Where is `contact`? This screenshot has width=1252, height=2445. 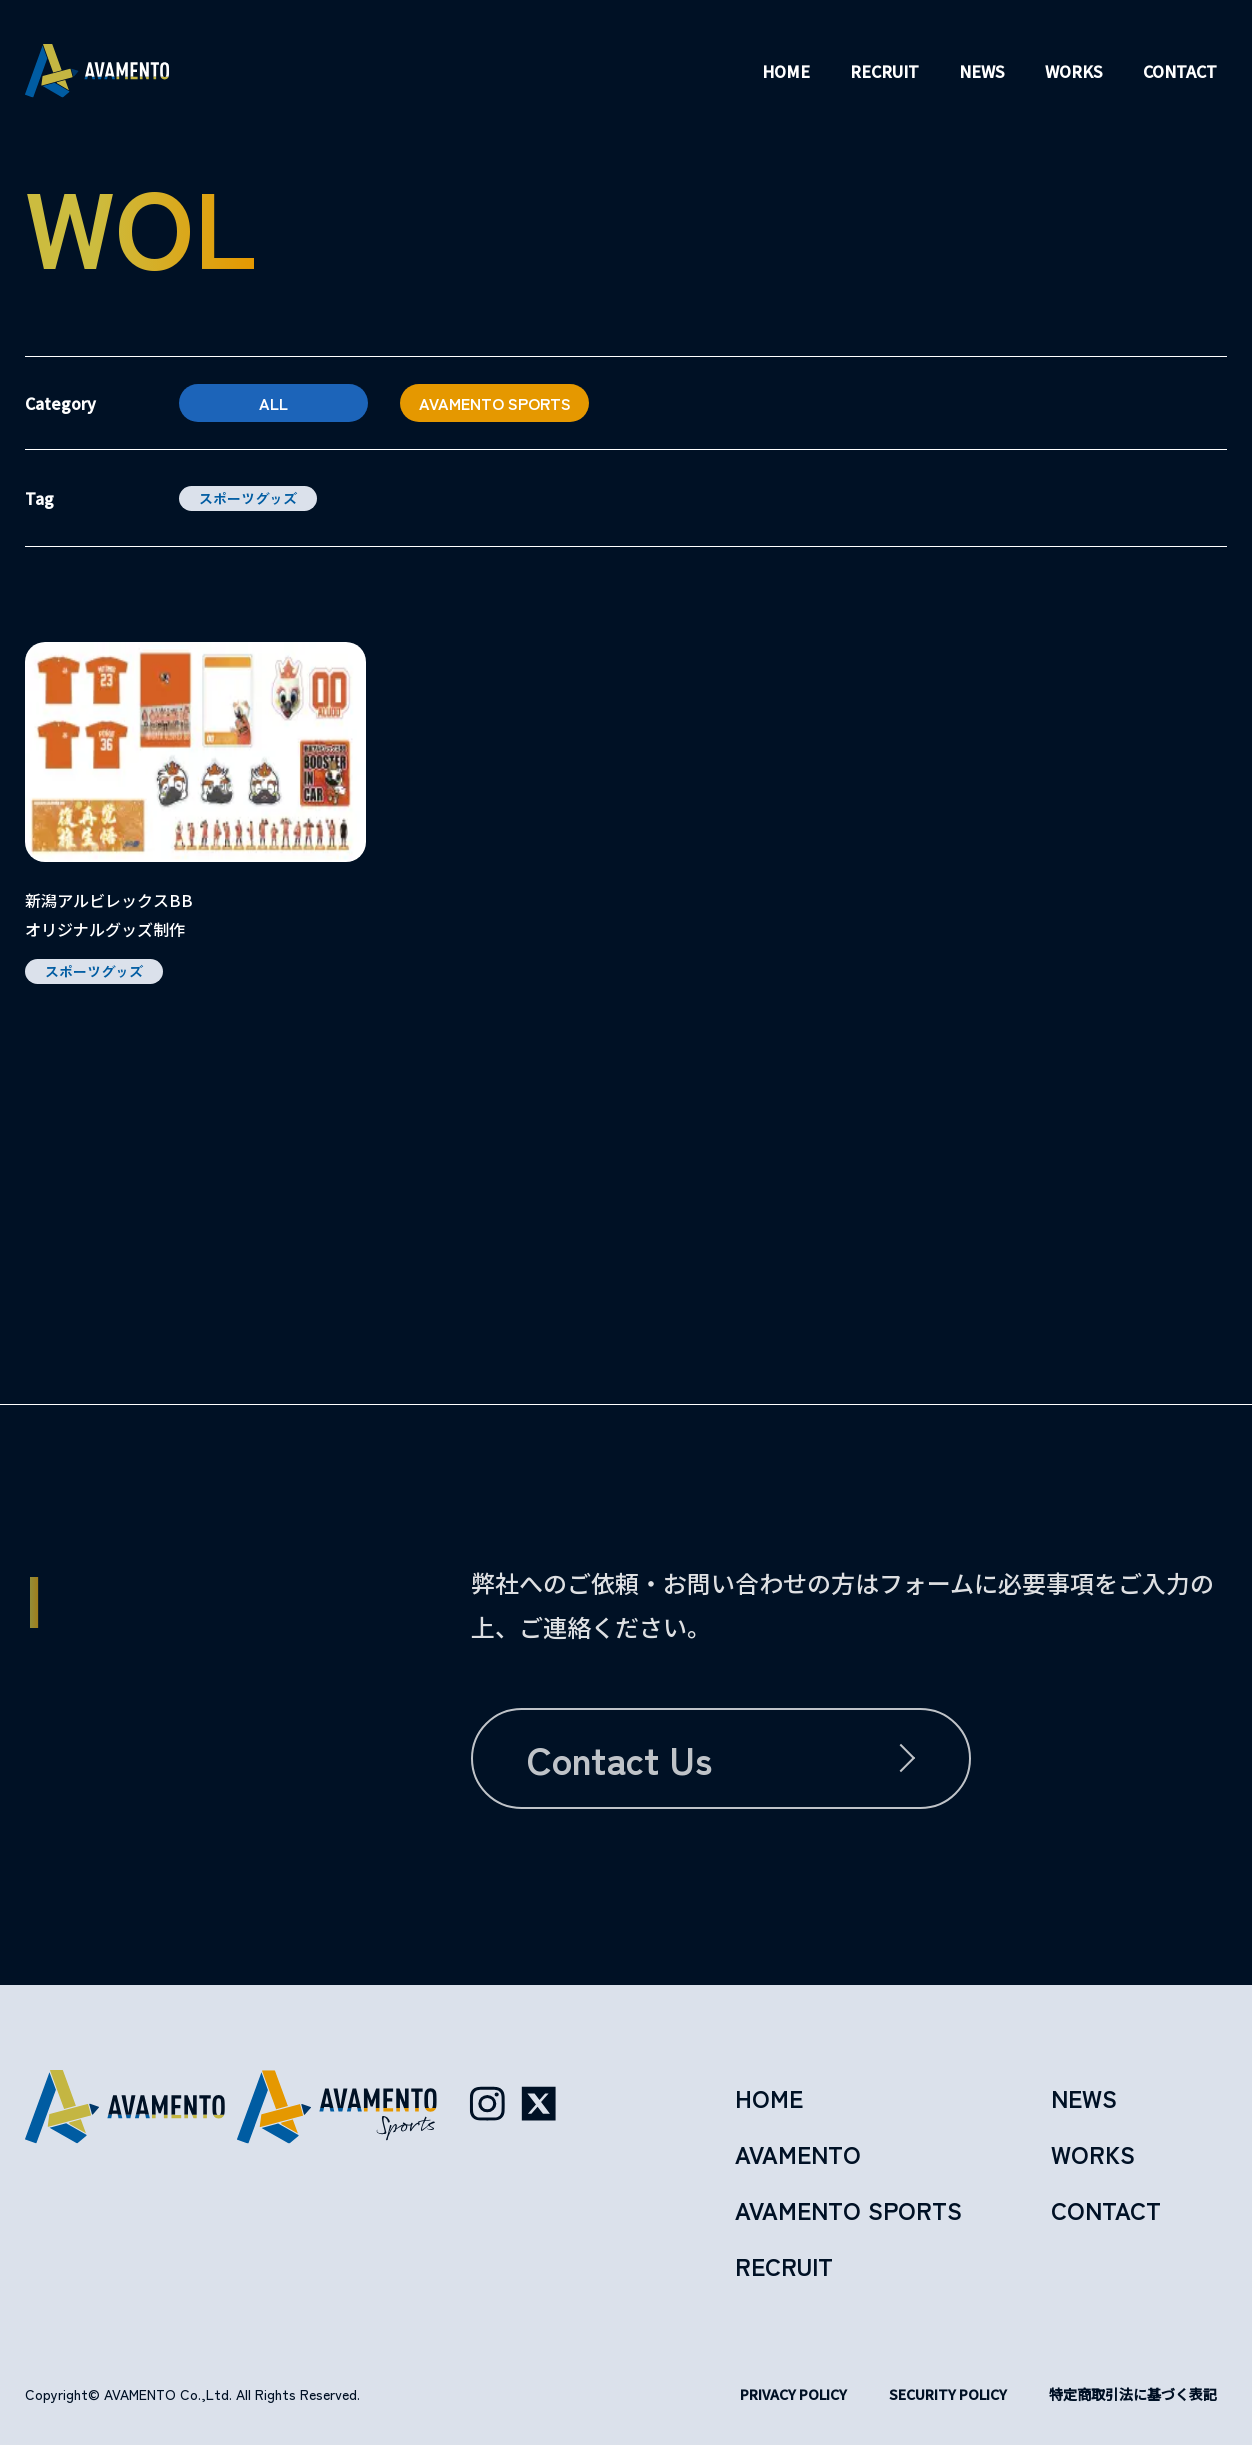
contact is located at coordinates (1180, 71).